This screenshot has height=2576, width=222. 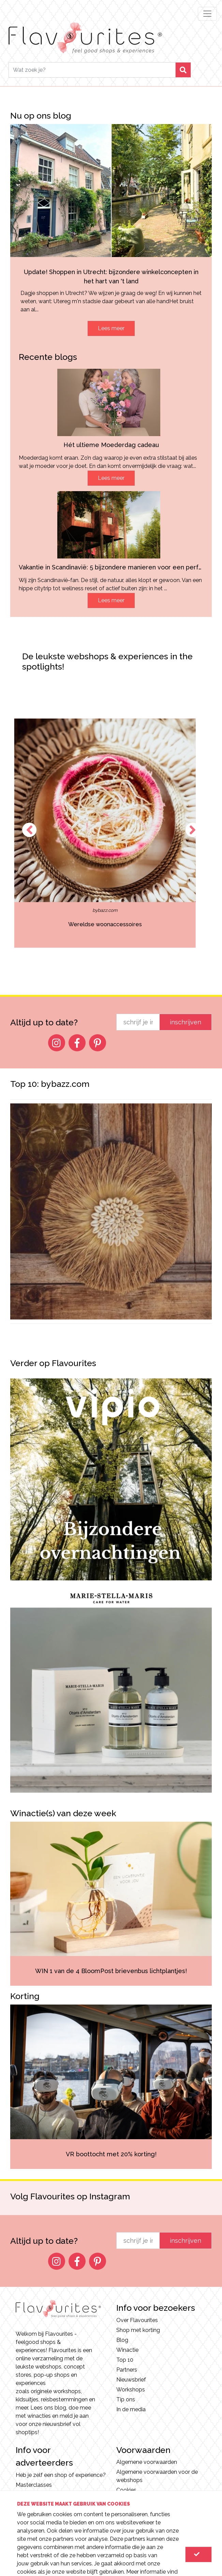 I want to click on Algemene voorwaarden, so click(x=146, y=2462).